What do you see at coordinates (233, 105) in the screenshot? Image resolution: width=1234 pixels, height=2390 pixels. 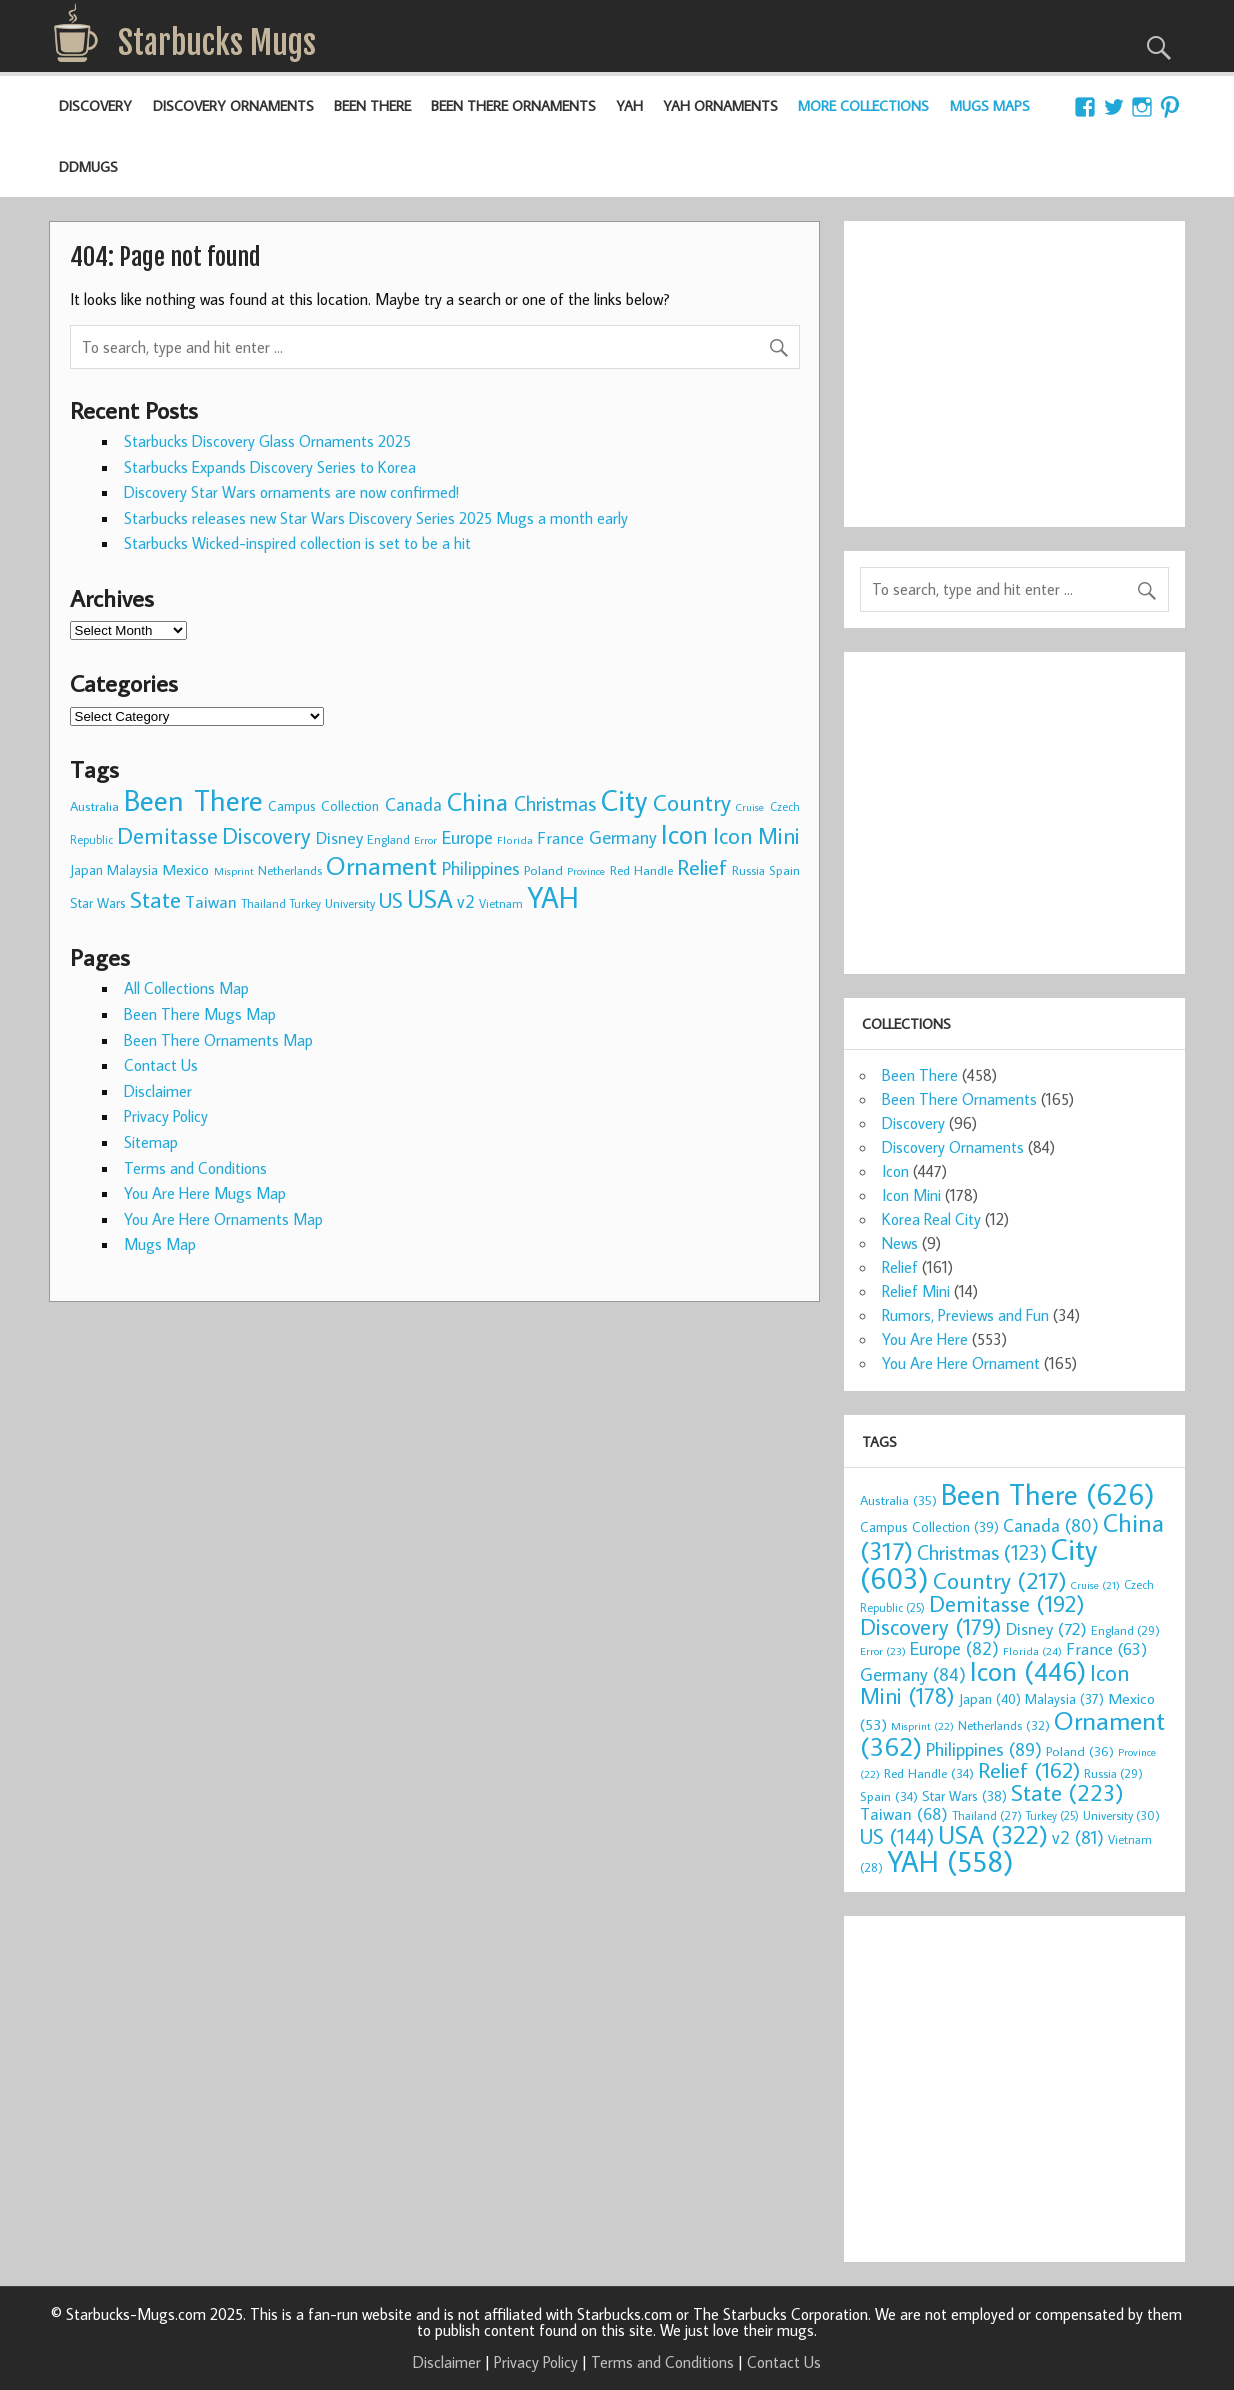 I see `Discovery Ornaments` at bounding box center [233, 105].